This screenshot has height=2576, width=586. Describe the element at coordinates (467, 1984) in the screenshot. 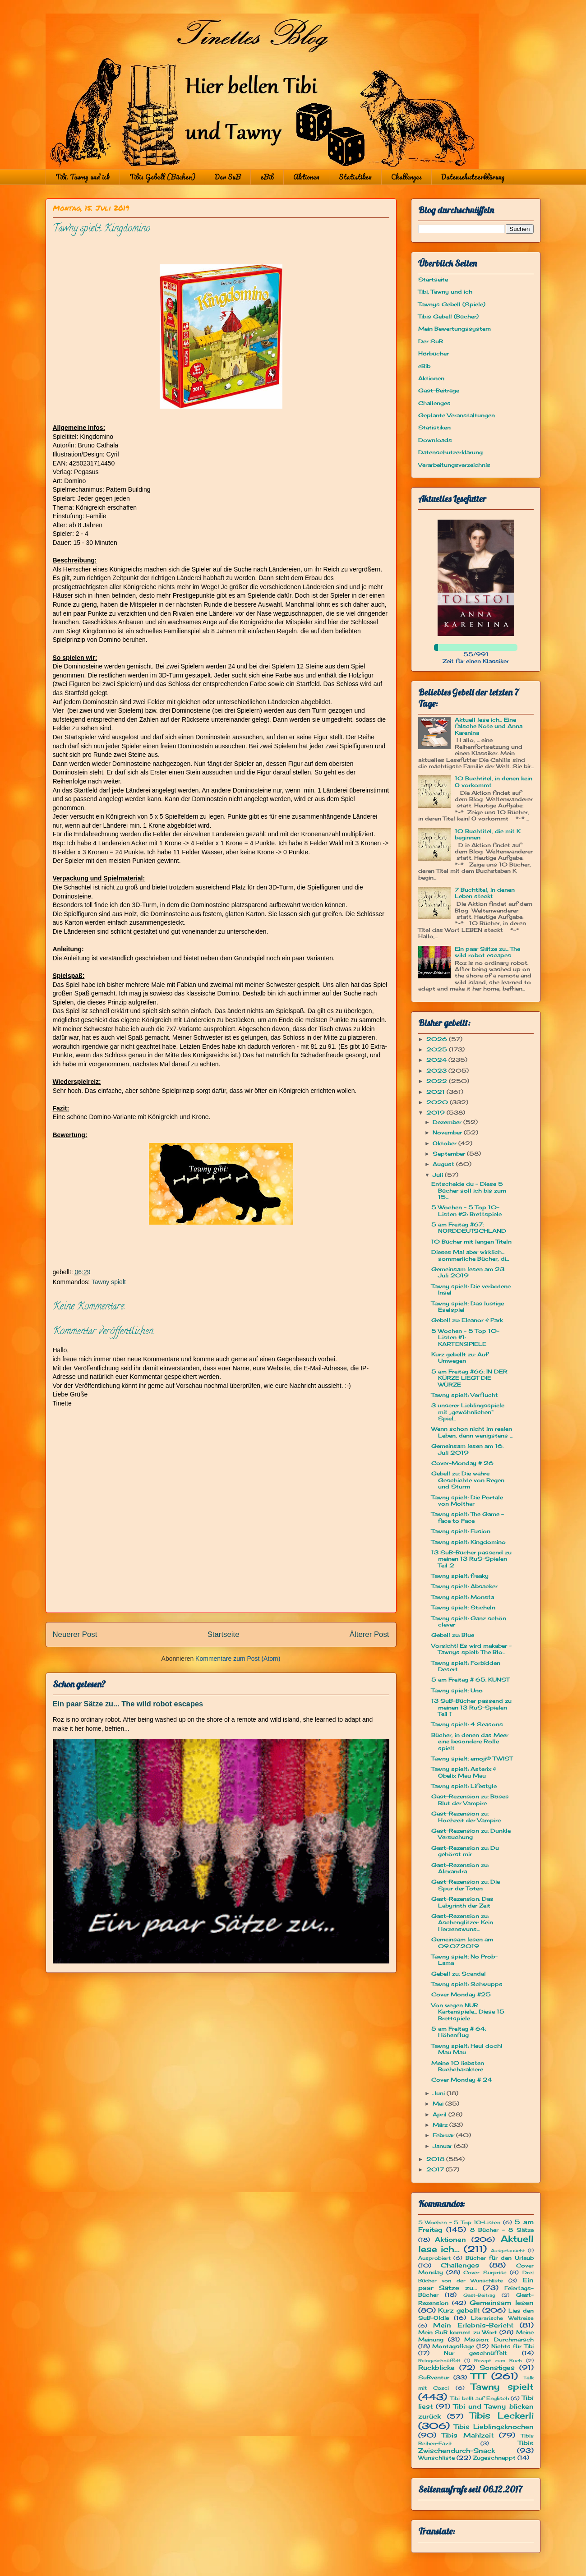

I see `Tawny spielt: Schwupps` at that location.